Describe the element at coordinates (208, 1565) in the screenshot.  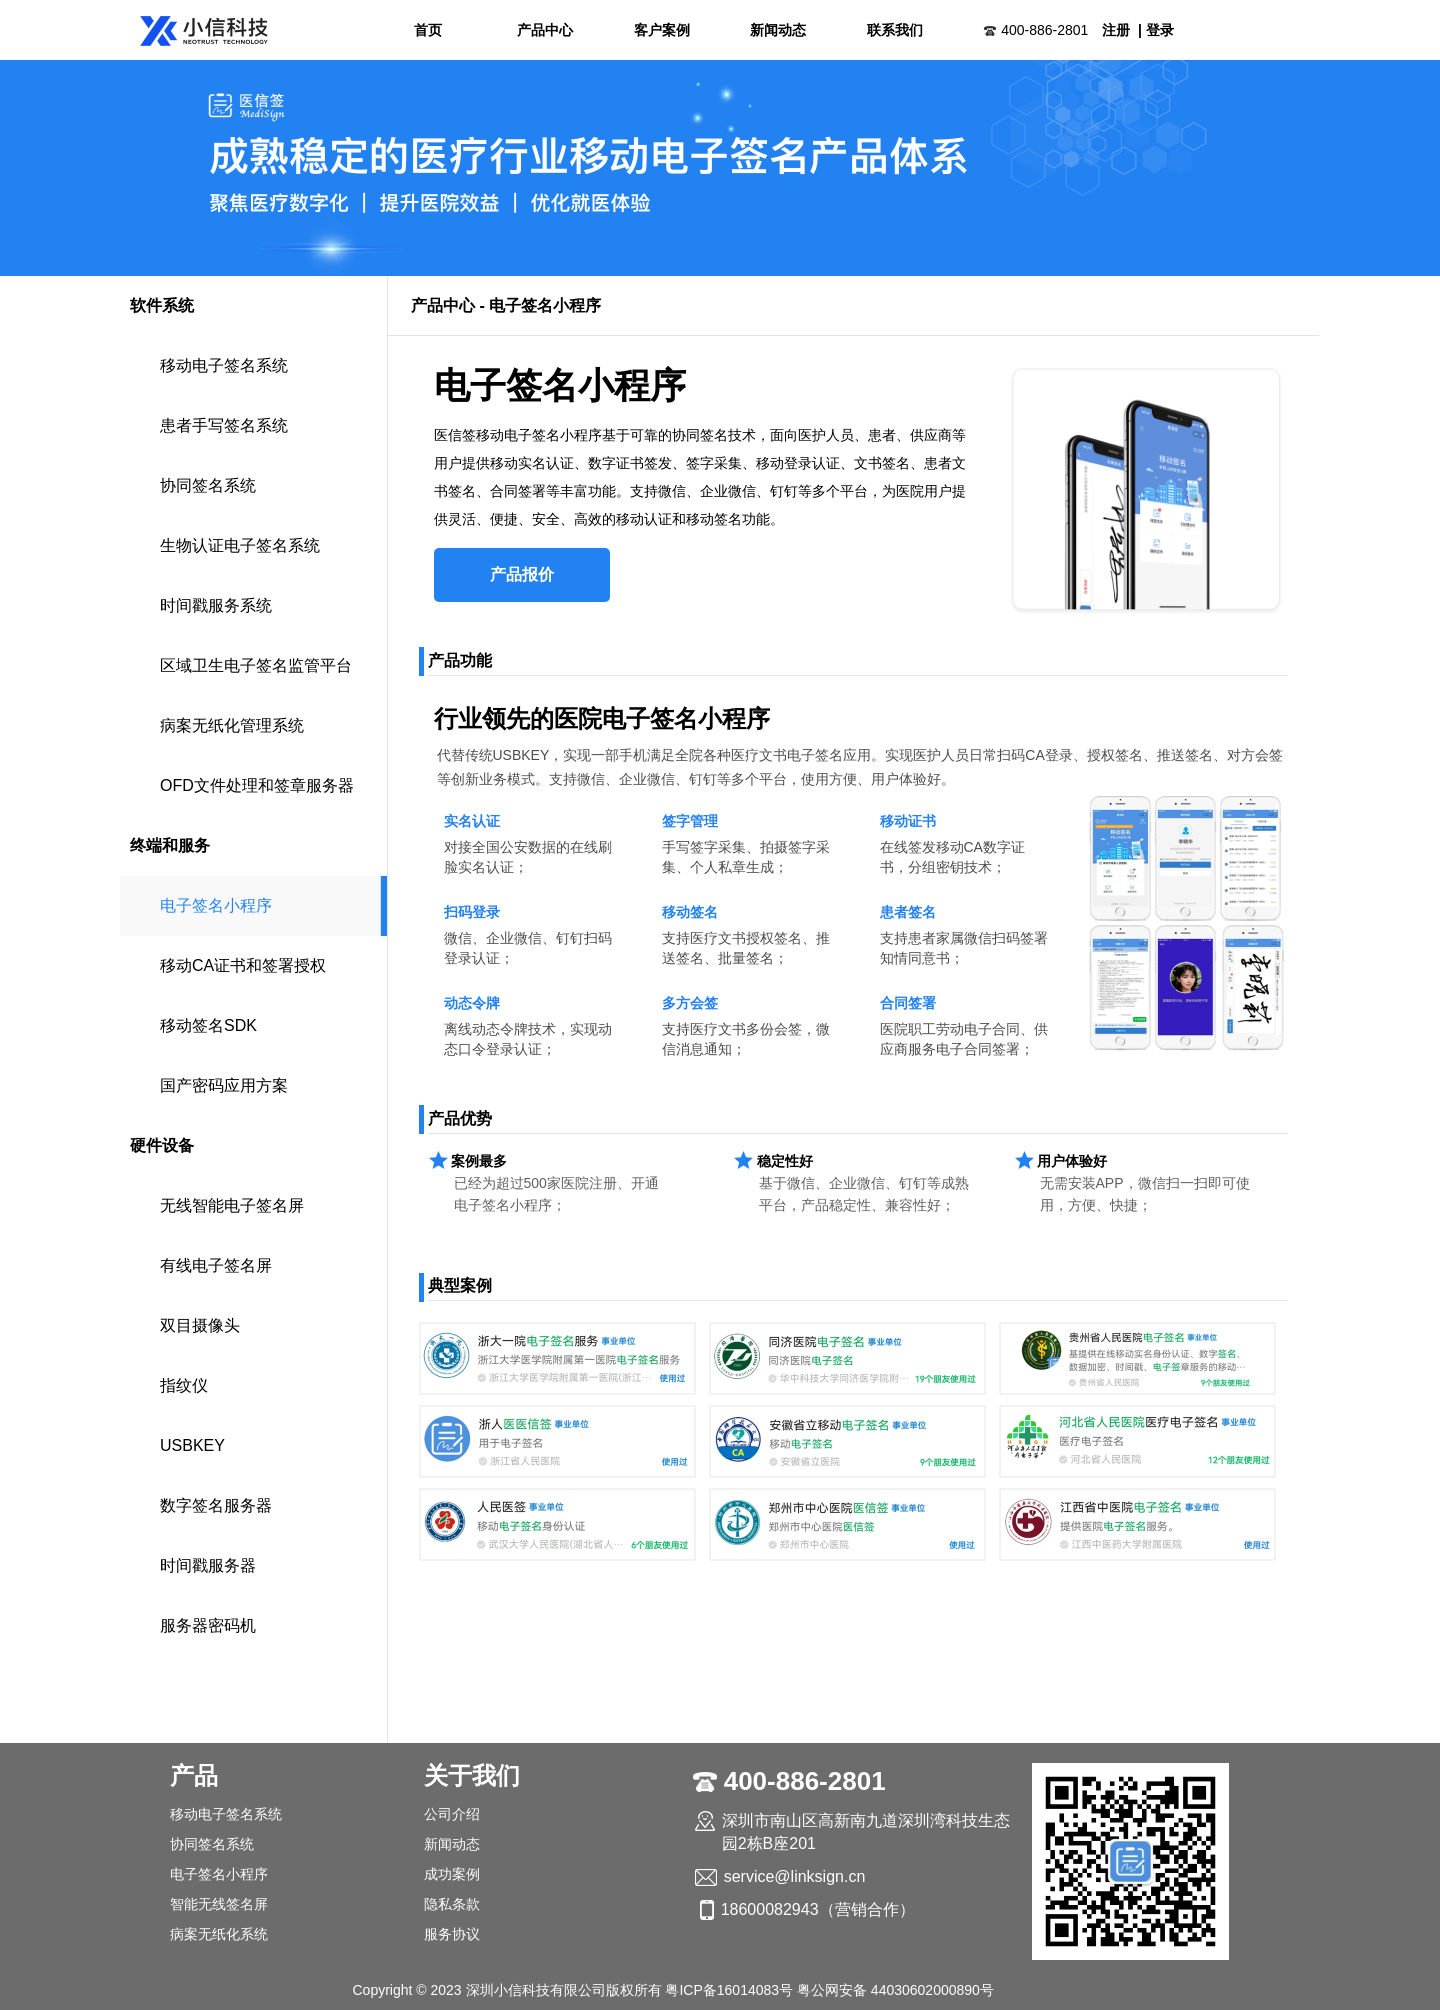
I see `时间戳服务器` at that location.